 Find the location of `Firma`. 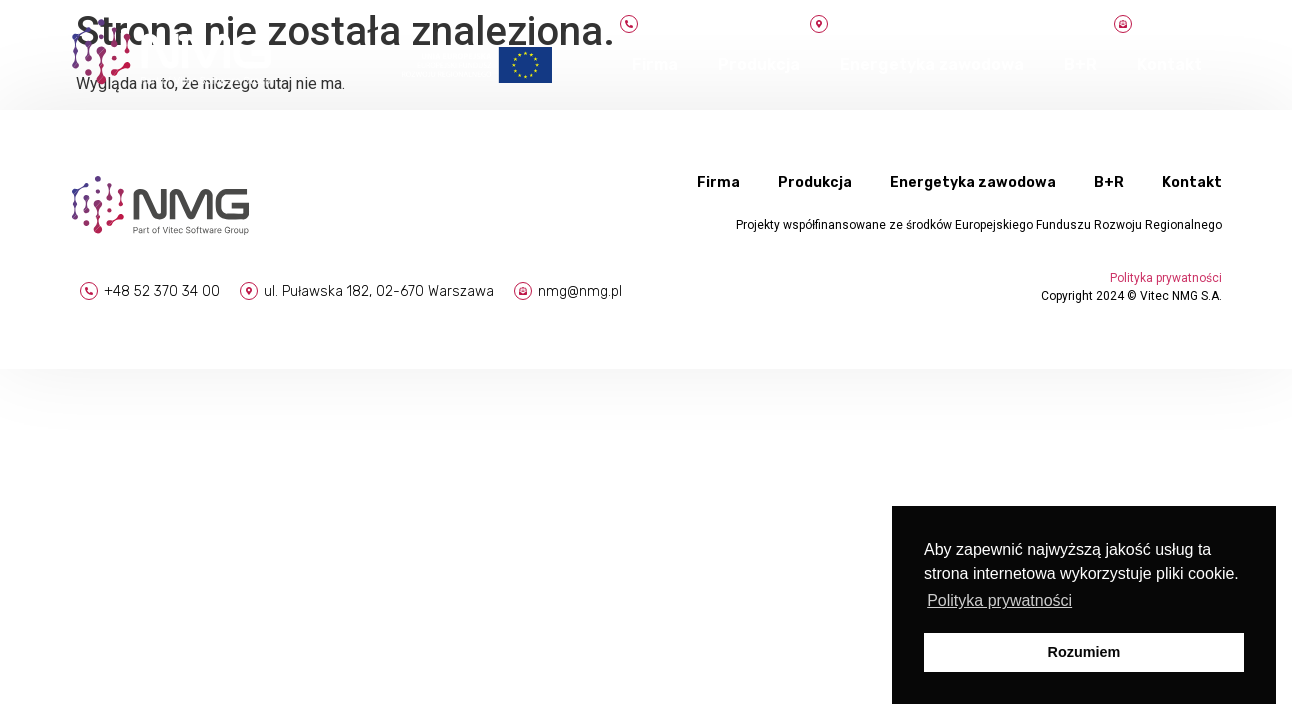

Firma is located at coordinates (655, 64).